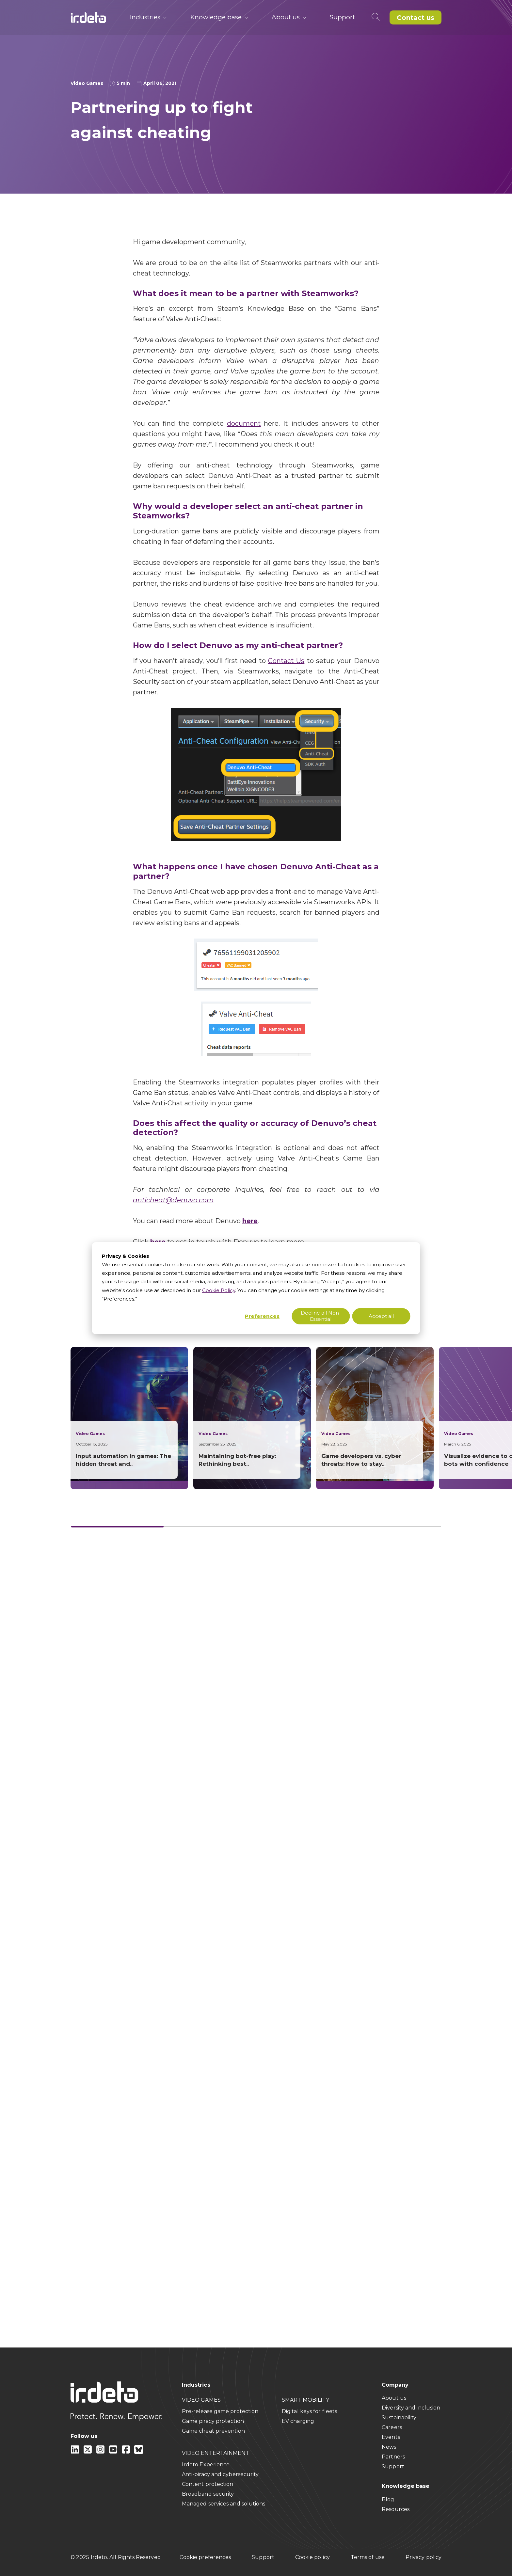 The height and width of the screenshot is (2576, 512). What do you see at coordinates (219, 17) in the screenshot?
I see `Knowledge base` at bounding box center [219, 17].